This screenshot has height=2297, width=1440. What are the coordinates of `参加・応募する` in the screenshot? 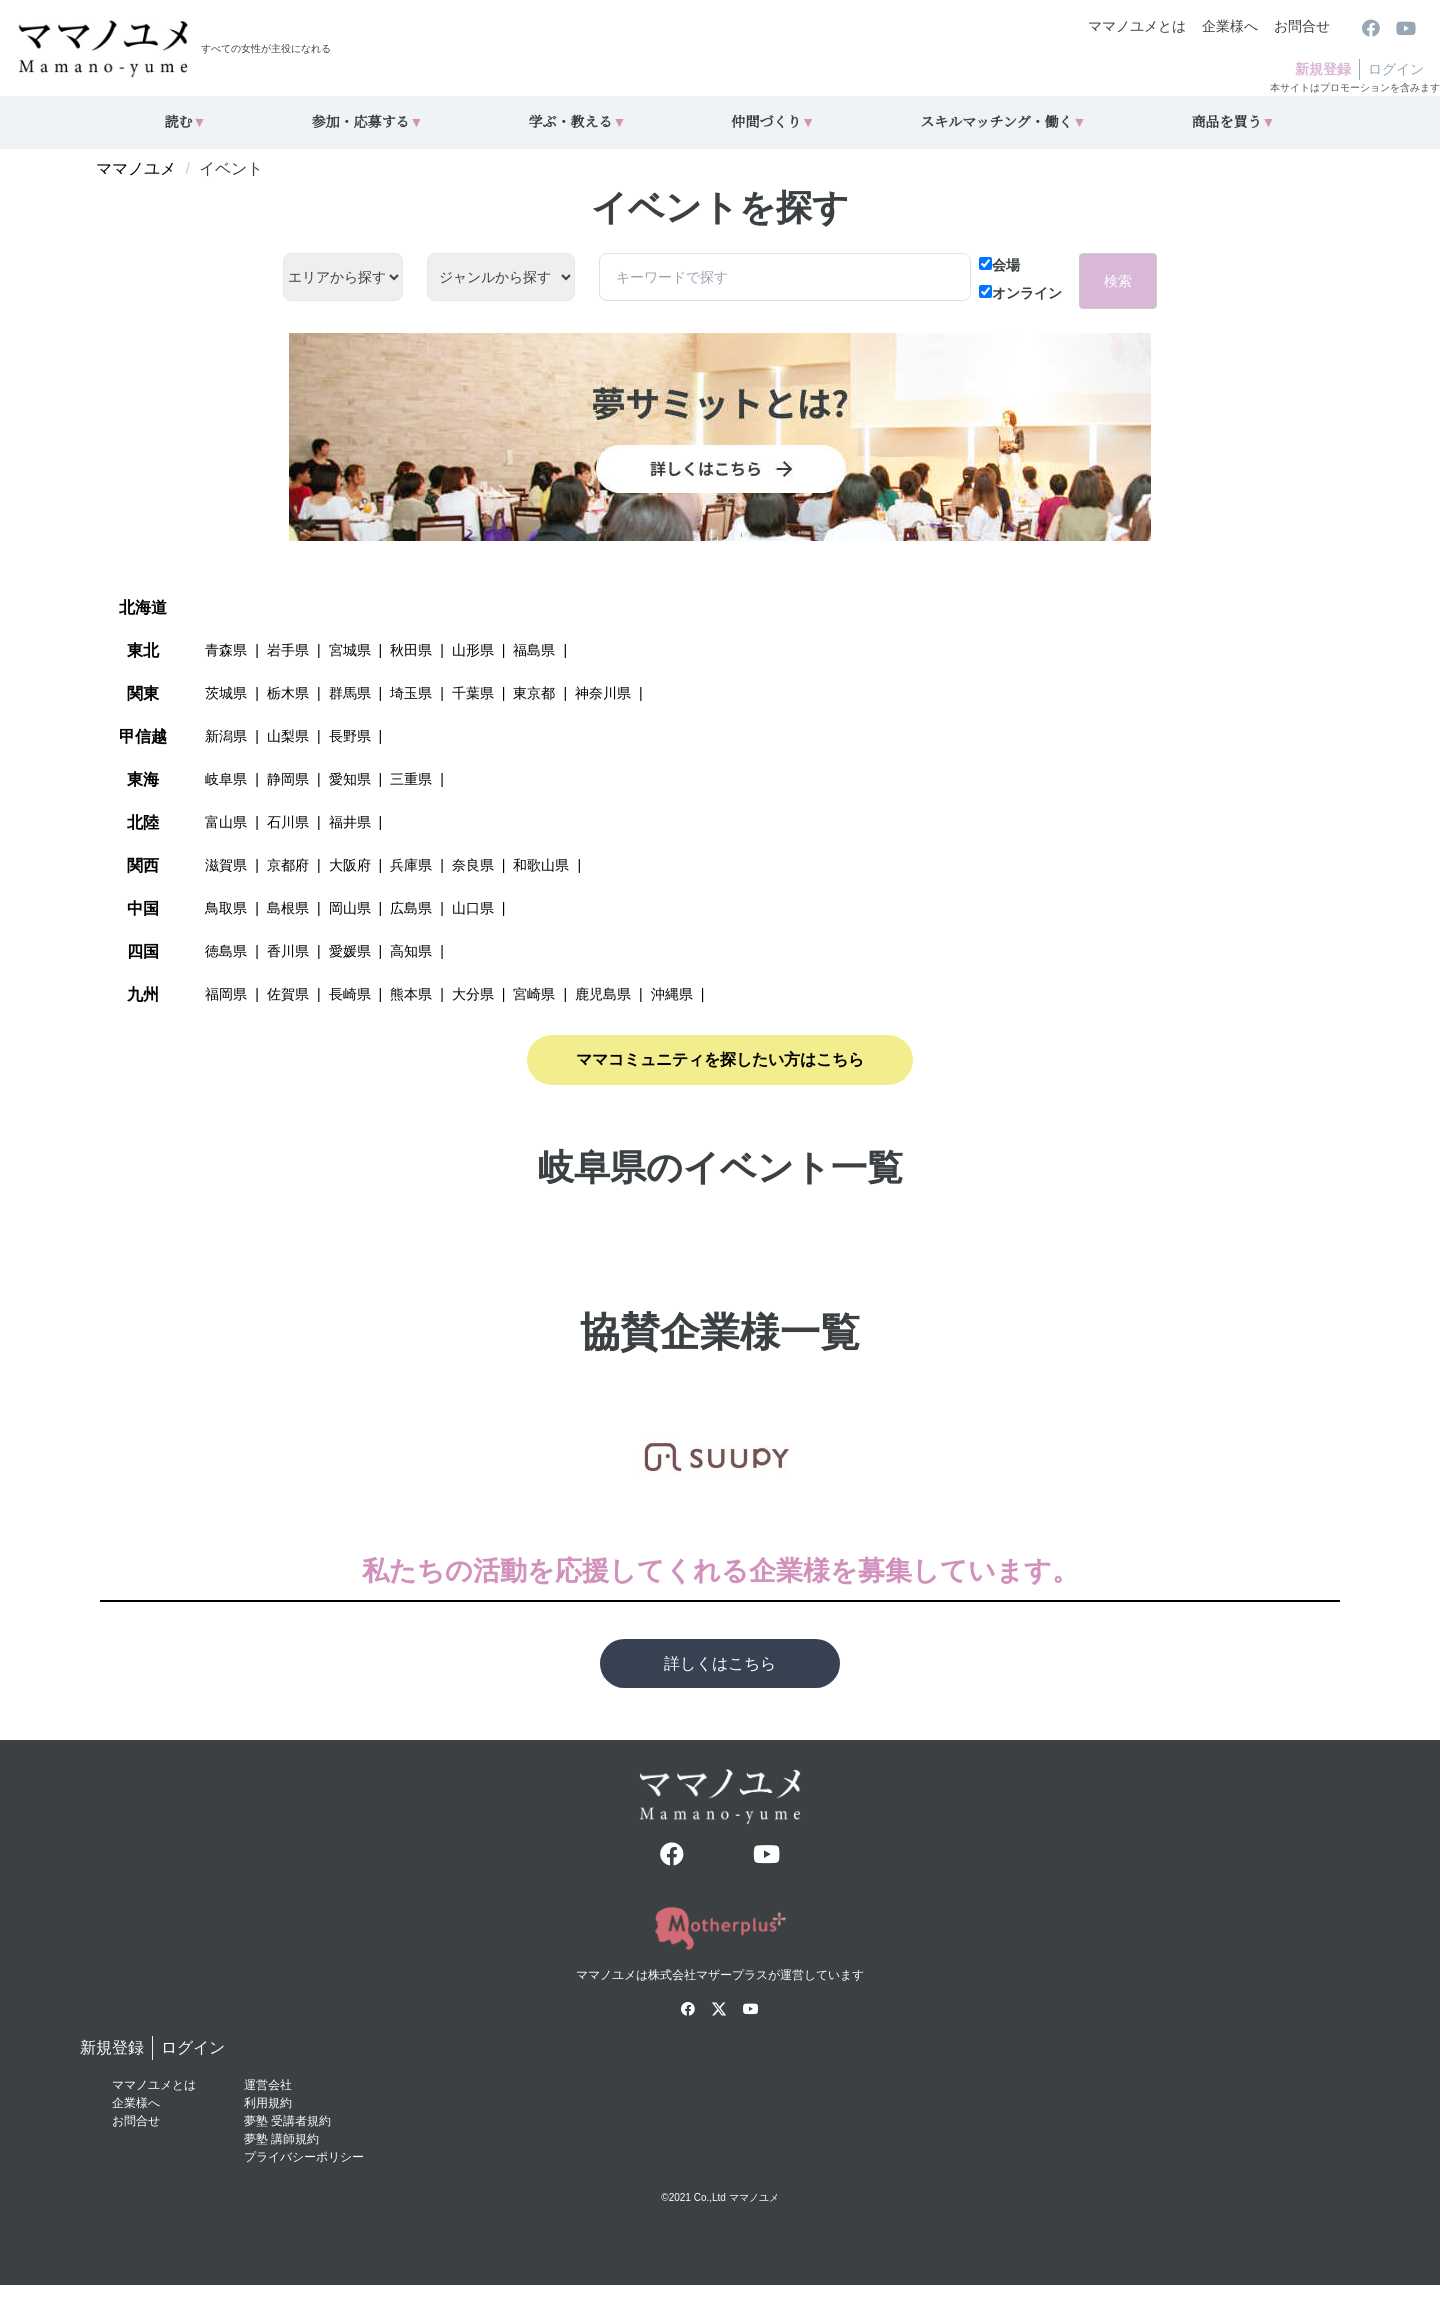 It's located at (367, 122).